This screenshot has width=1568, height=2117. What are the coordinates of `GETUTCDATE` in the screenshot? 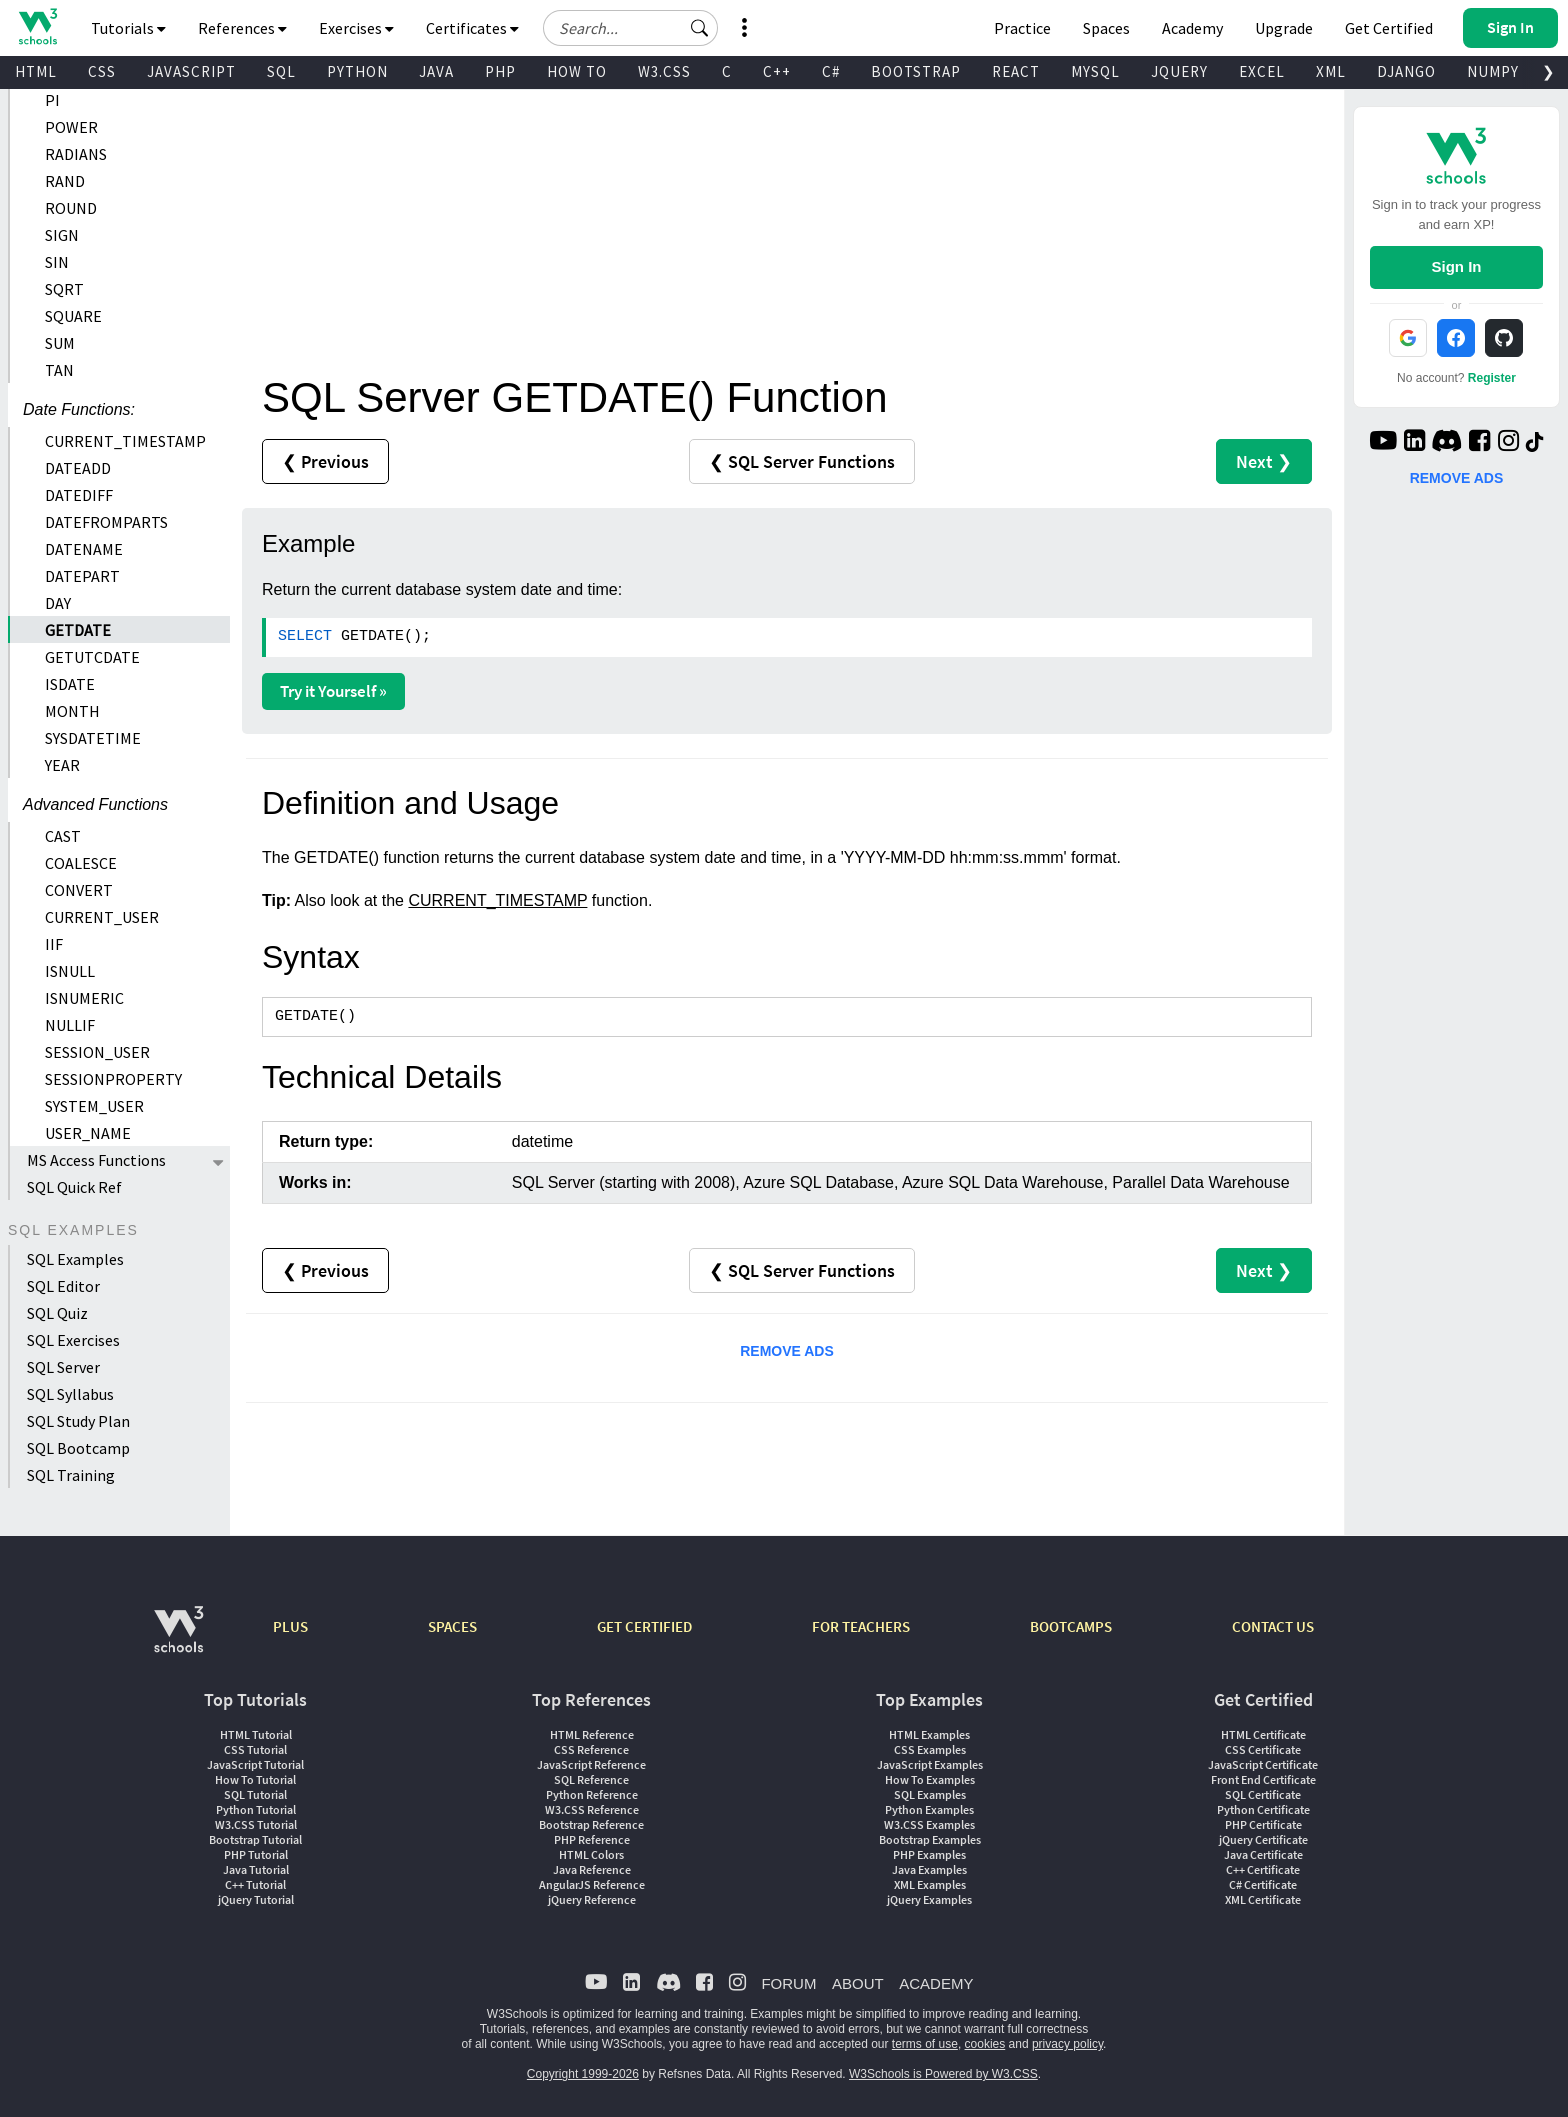 It's located at (92, 657).